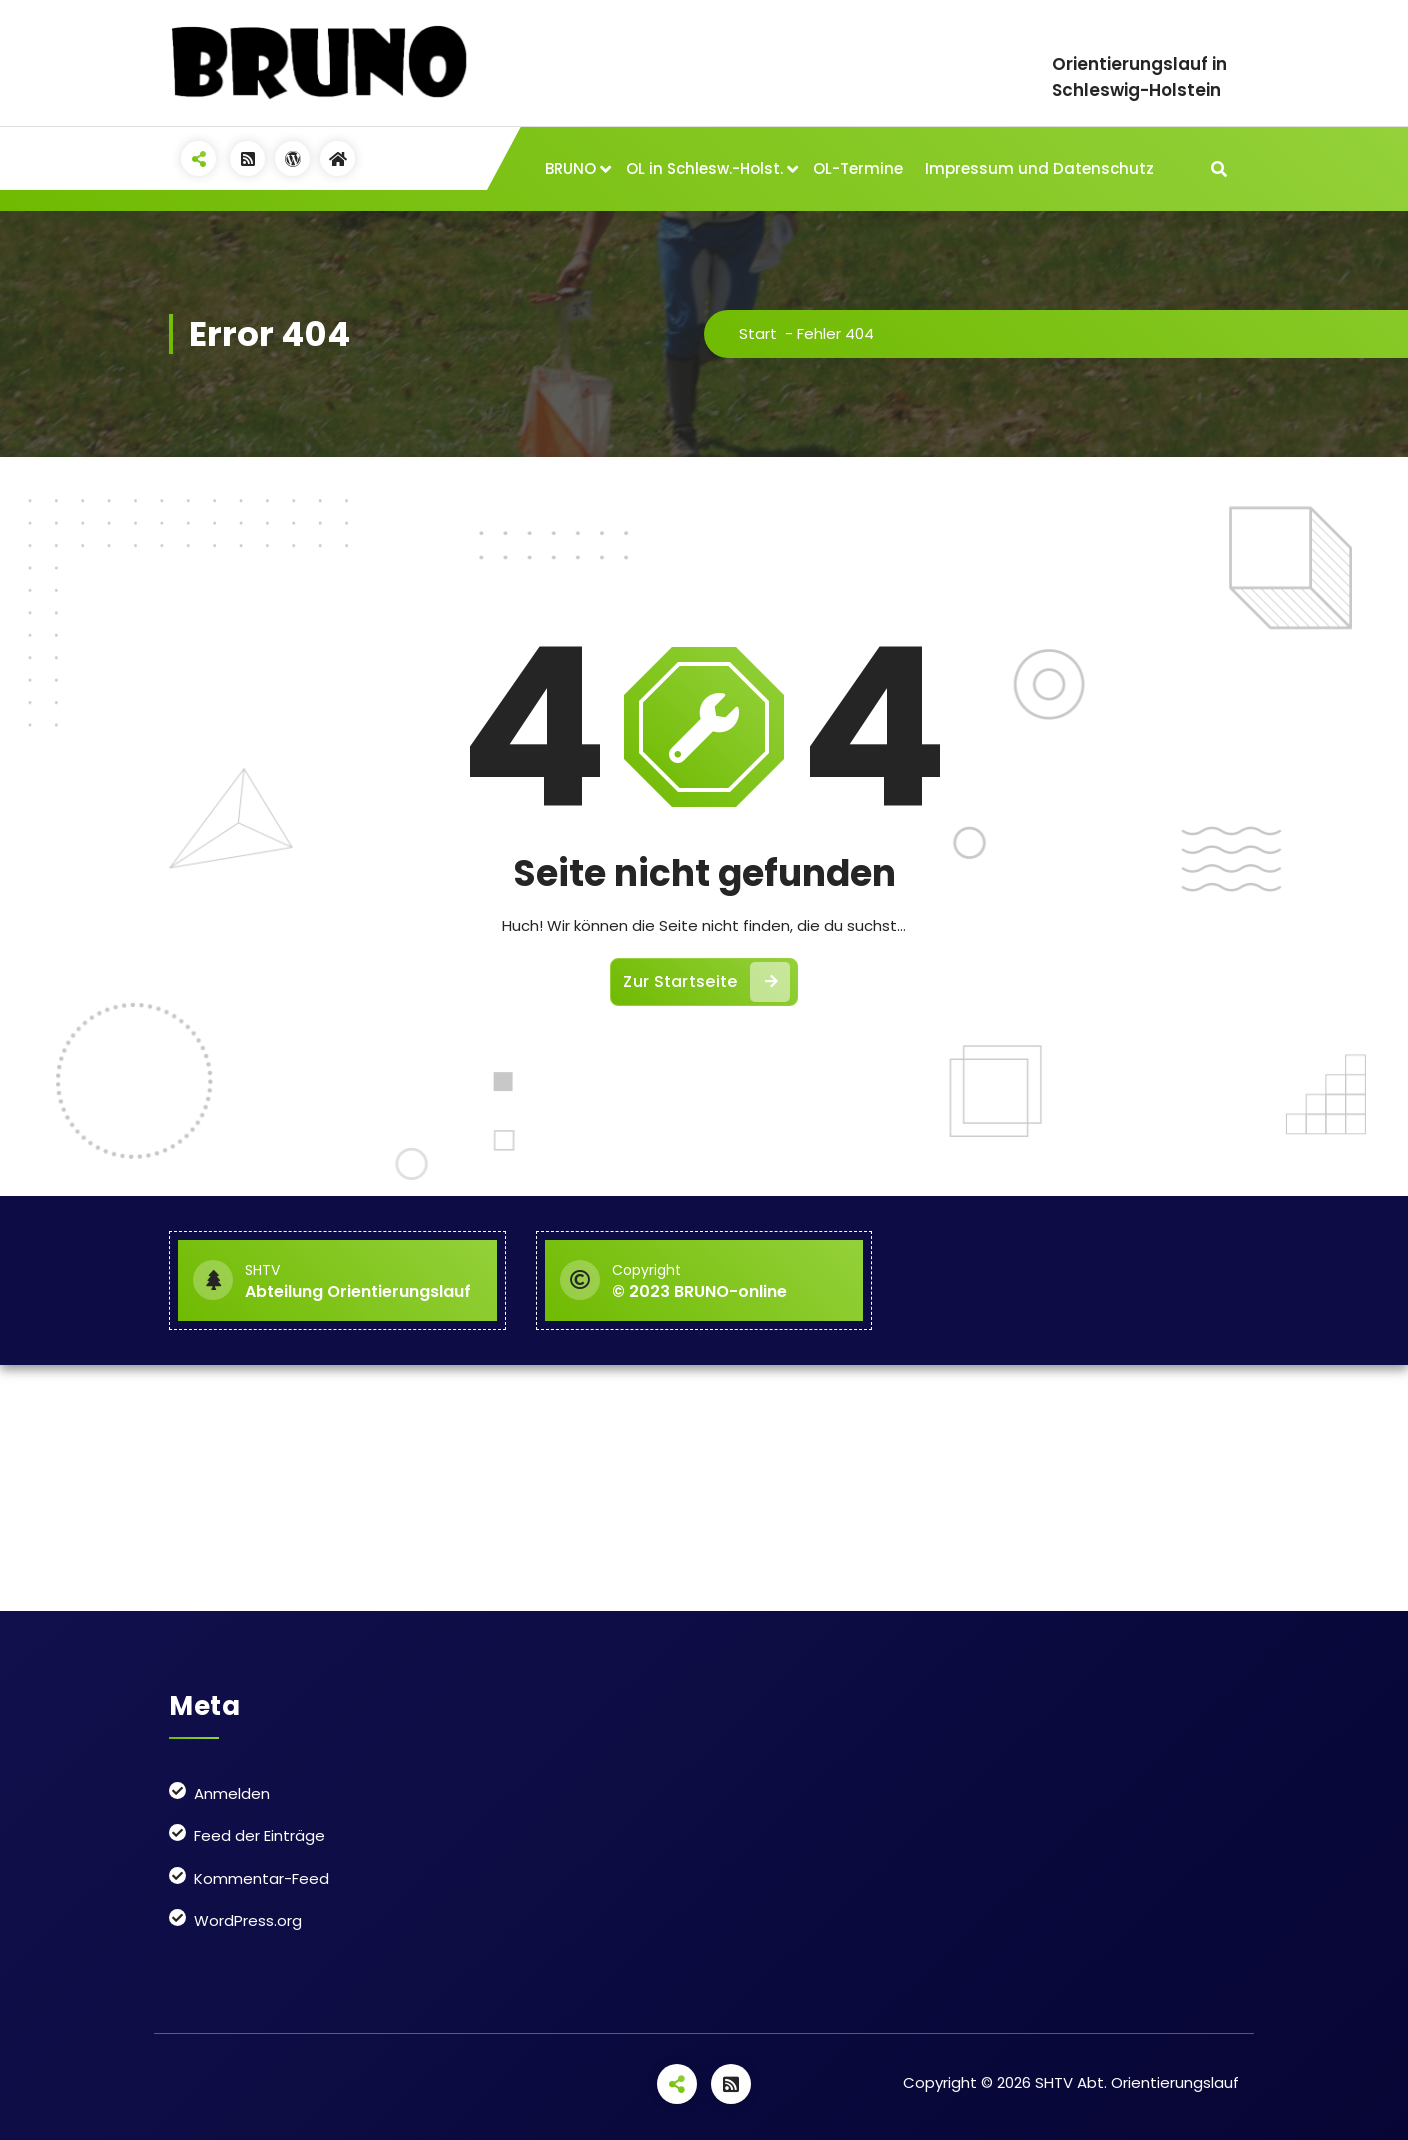  I want to click on OL in Schlesw.-Holst., so click(704, 168).